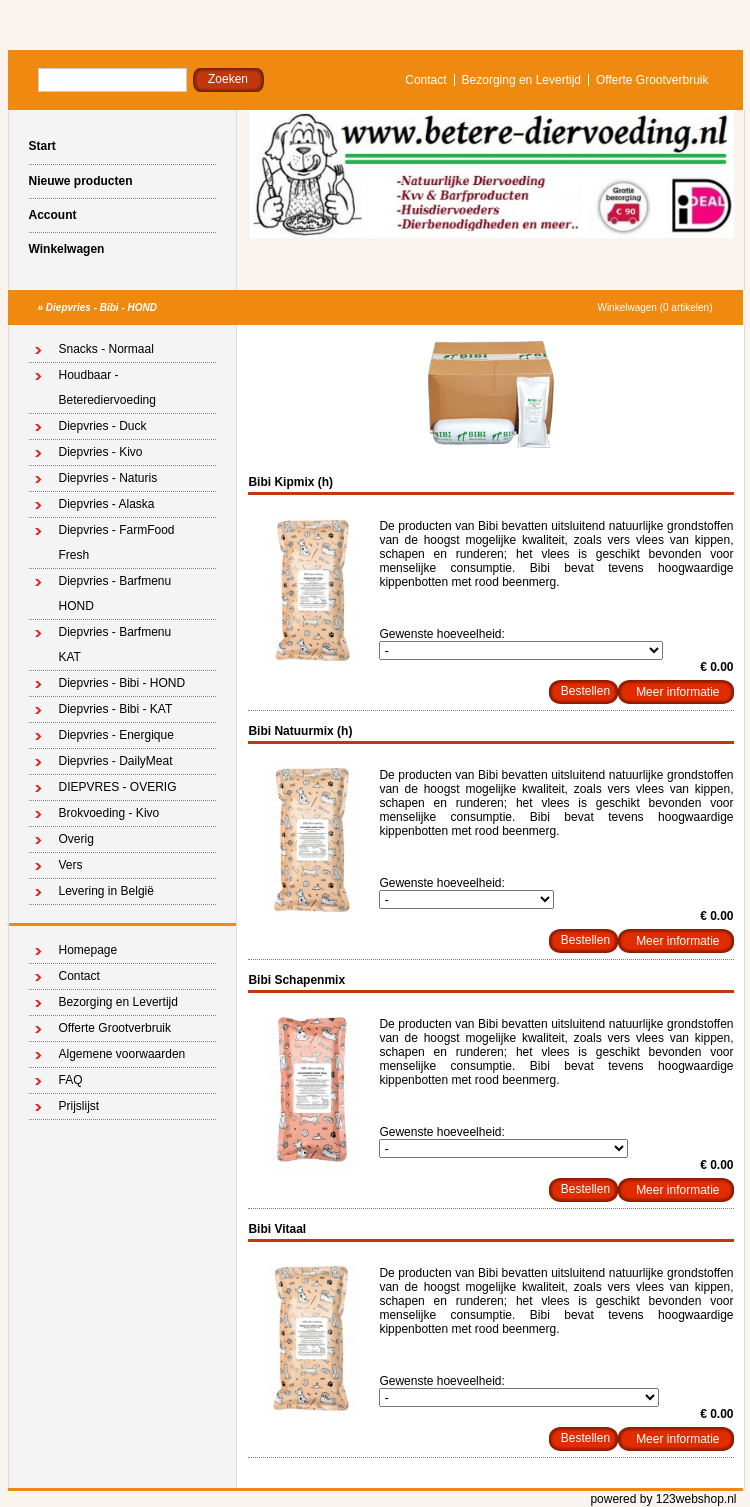  I want to click on powered by 123webshop.nl, so click(663, 1499).